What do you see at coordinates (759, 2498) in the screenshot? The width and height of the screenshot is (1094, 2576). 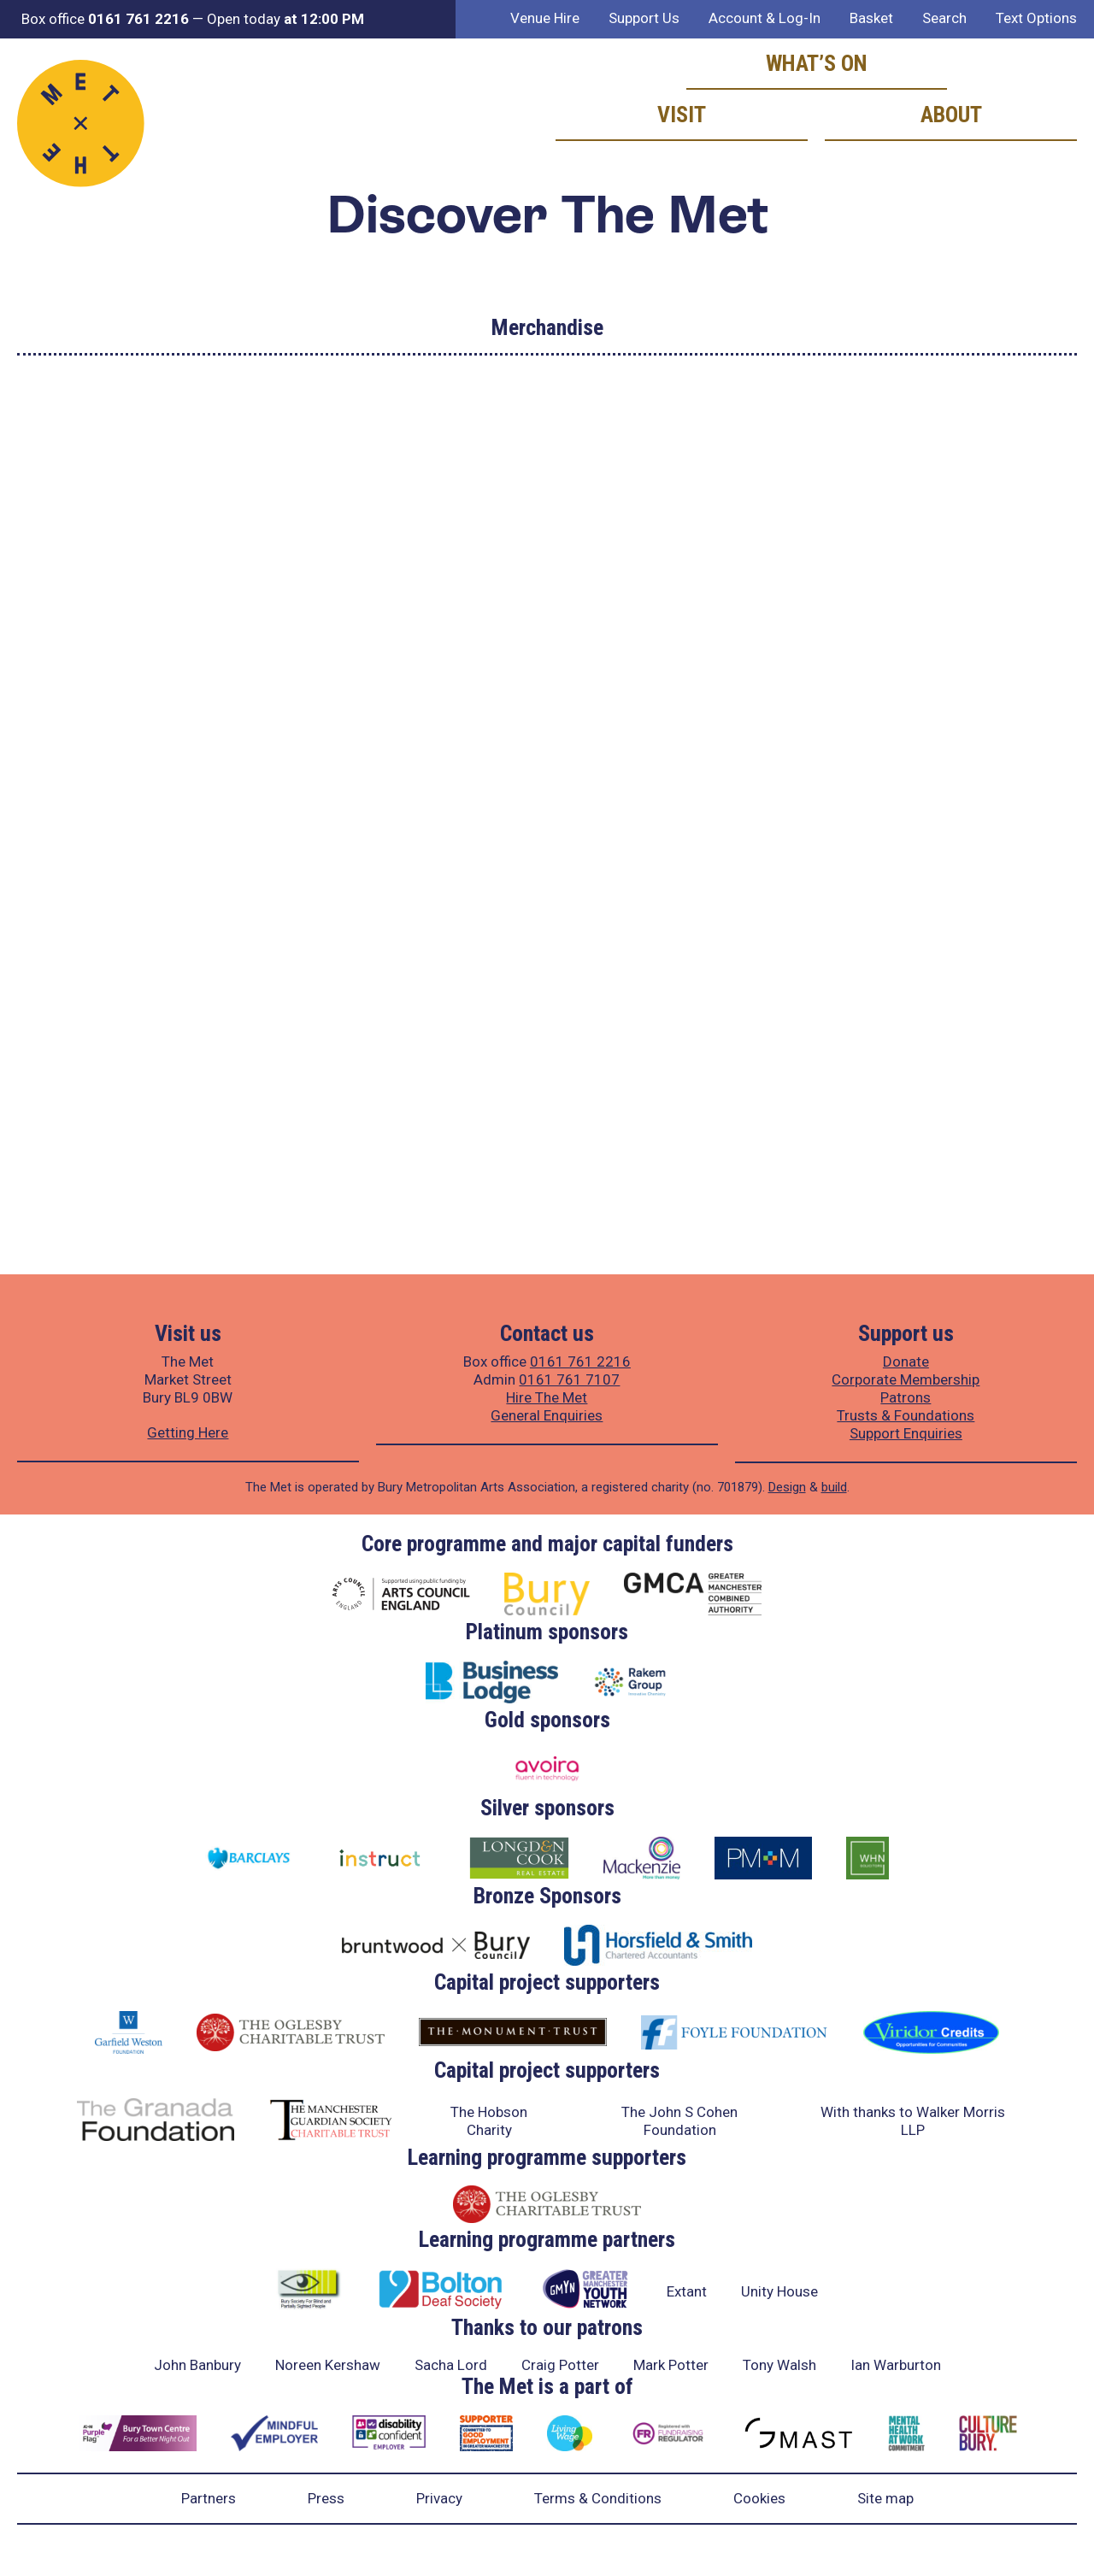 I see `Cookies` at bounding box center [759, 2498].